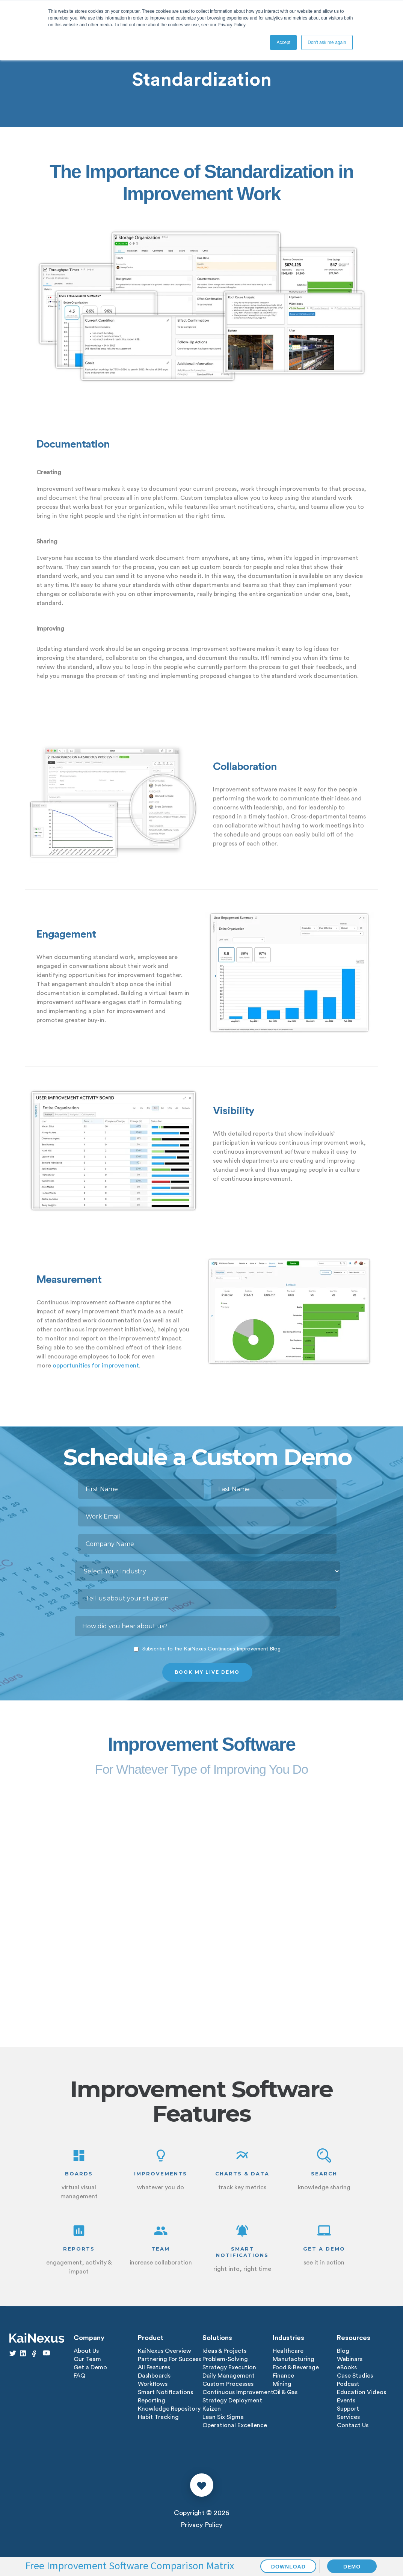  Describe the element at coordinates (153, 2384) in the screenshot. I see `Workflows [menuitem]` at that location.